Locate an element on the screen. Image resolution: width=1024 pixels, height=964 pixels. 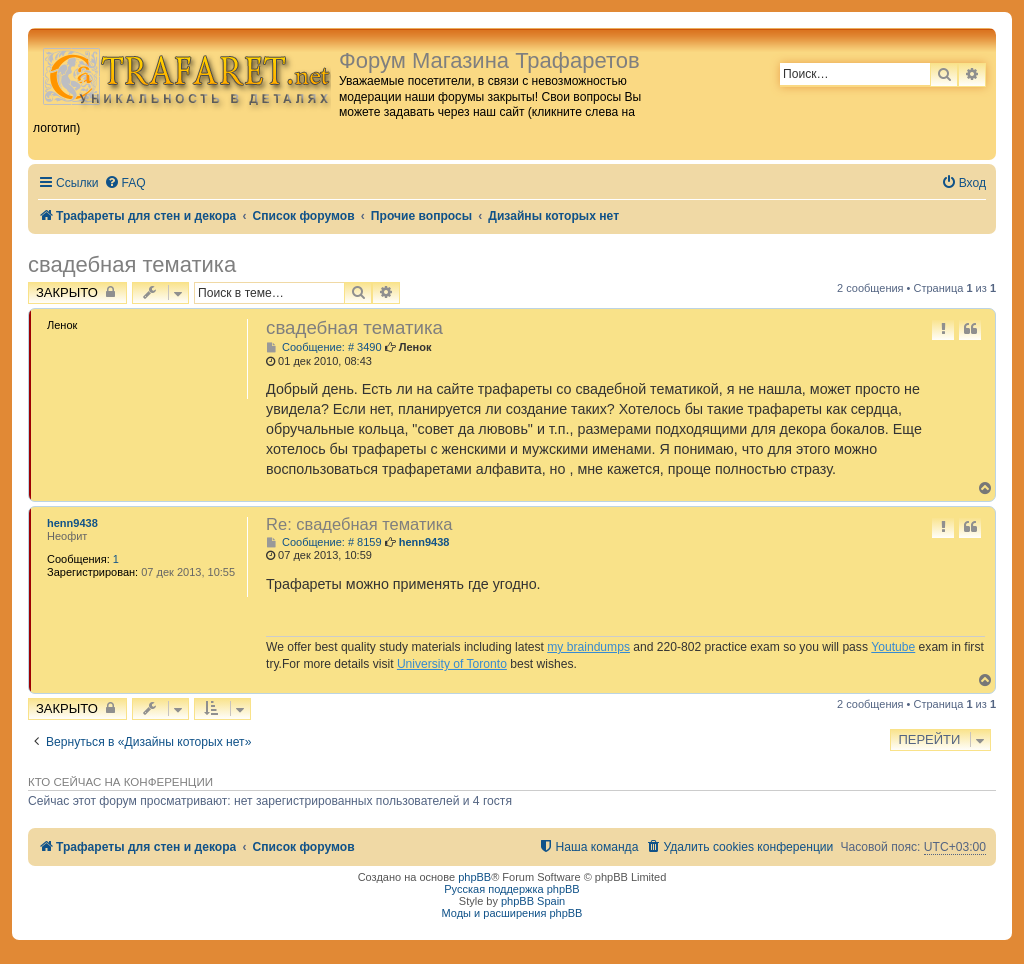
Сообщение: # 3490 is located at coordinates (324, 347).